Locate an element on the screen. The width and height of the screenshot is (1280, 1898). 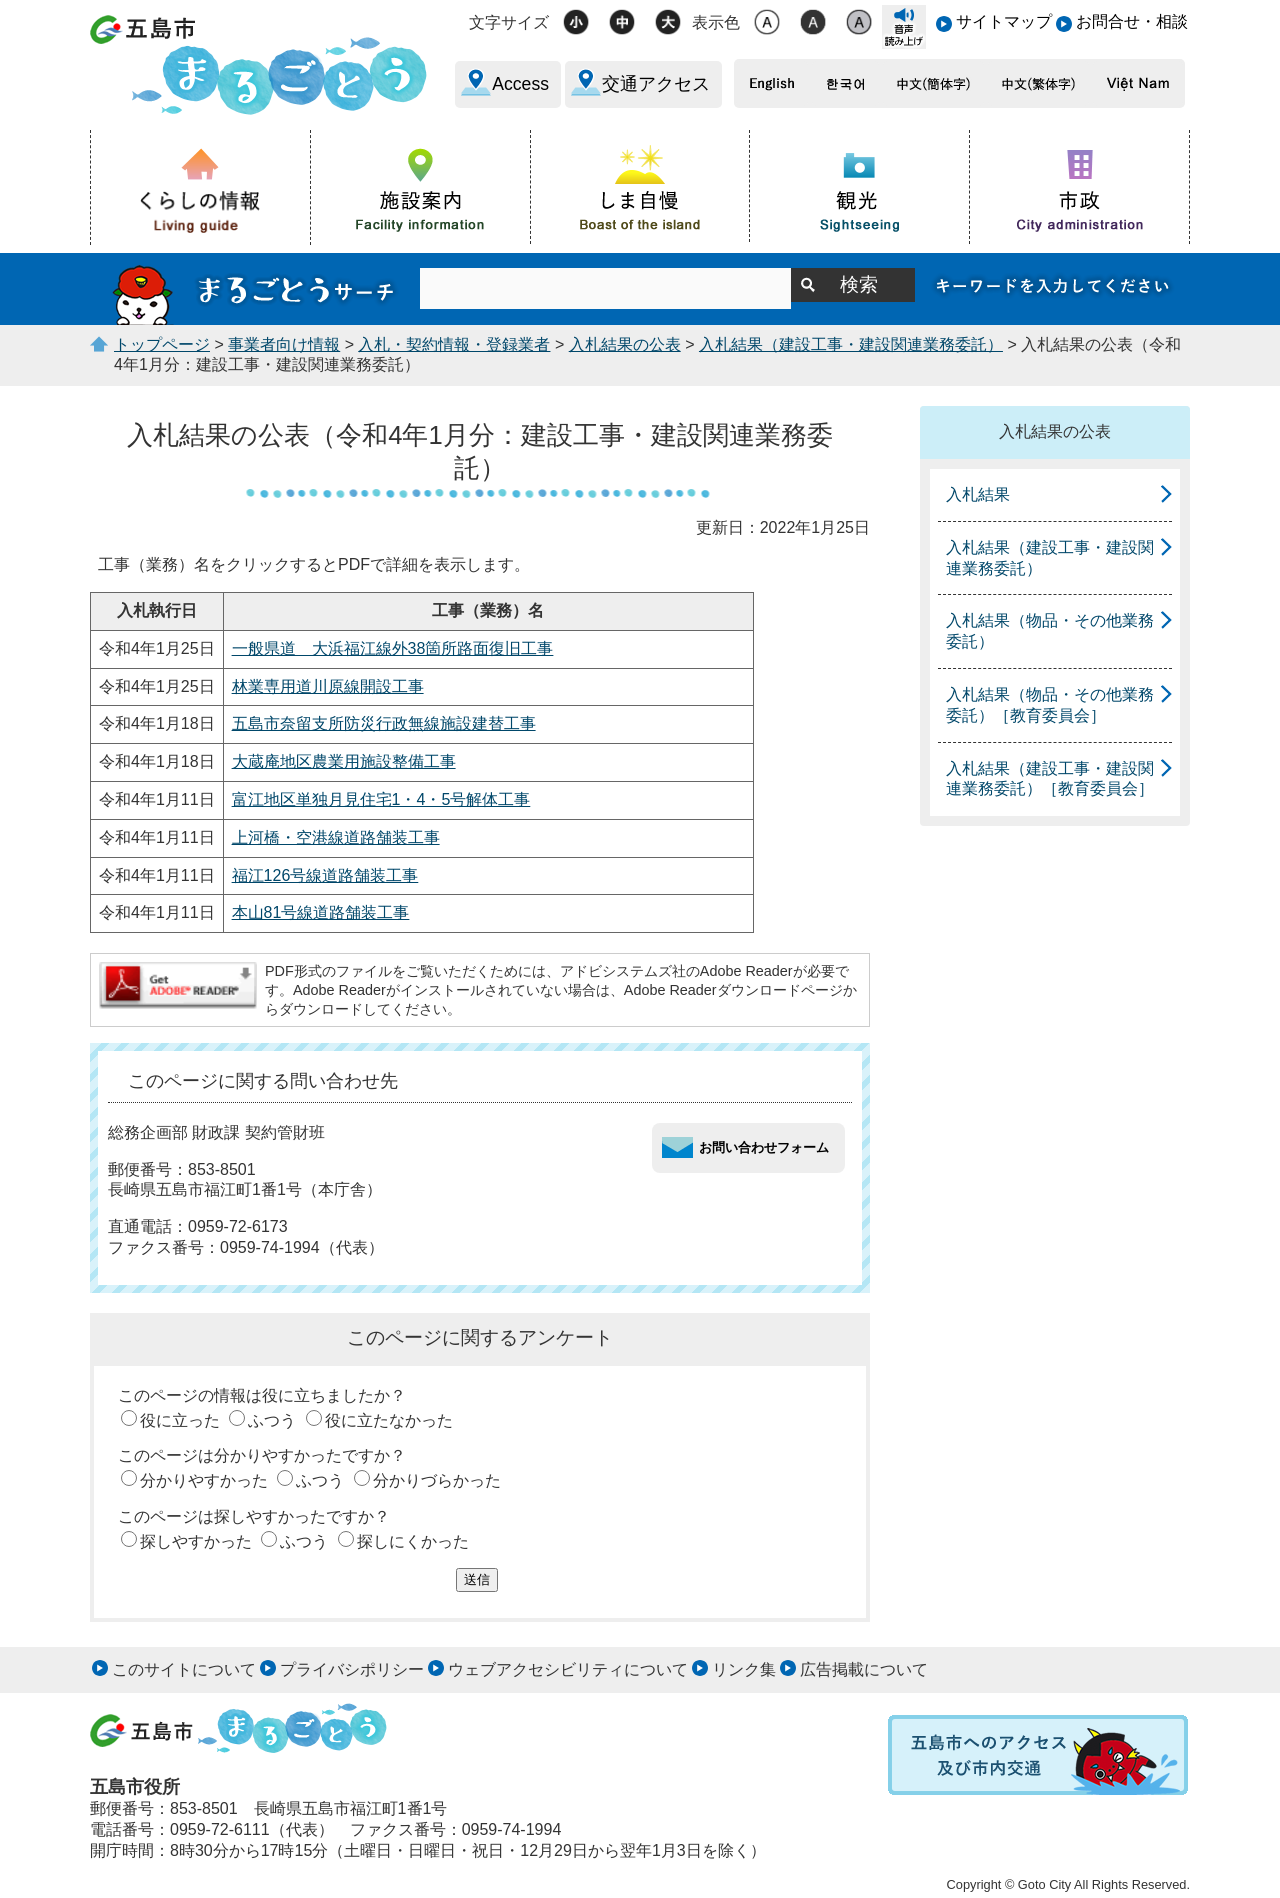
入札結果の公表 is located at coordinates (625, 344).